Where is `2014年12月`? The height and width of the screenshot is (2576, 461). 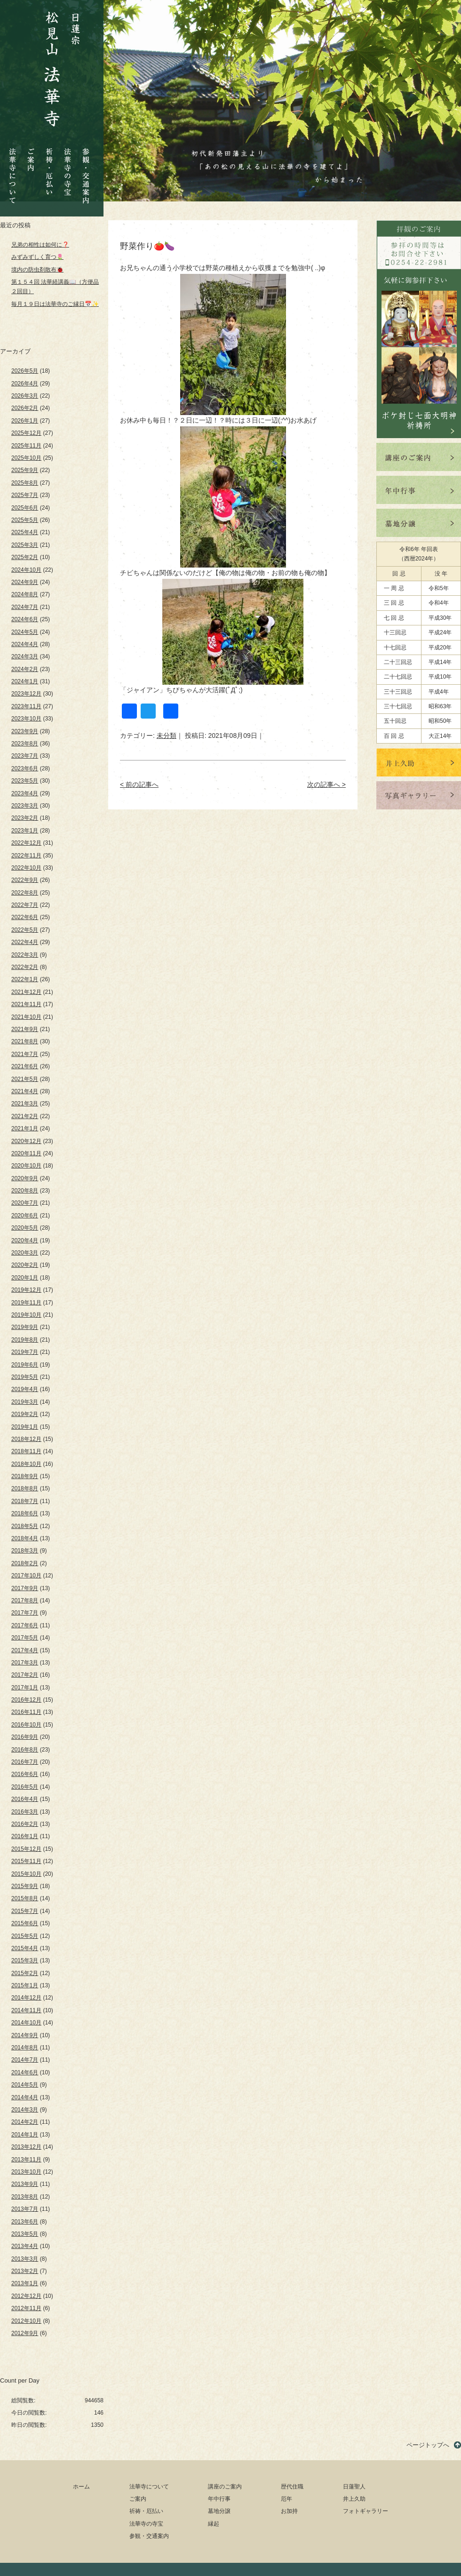 2014年12月 is located at coordinates (26, 1997).